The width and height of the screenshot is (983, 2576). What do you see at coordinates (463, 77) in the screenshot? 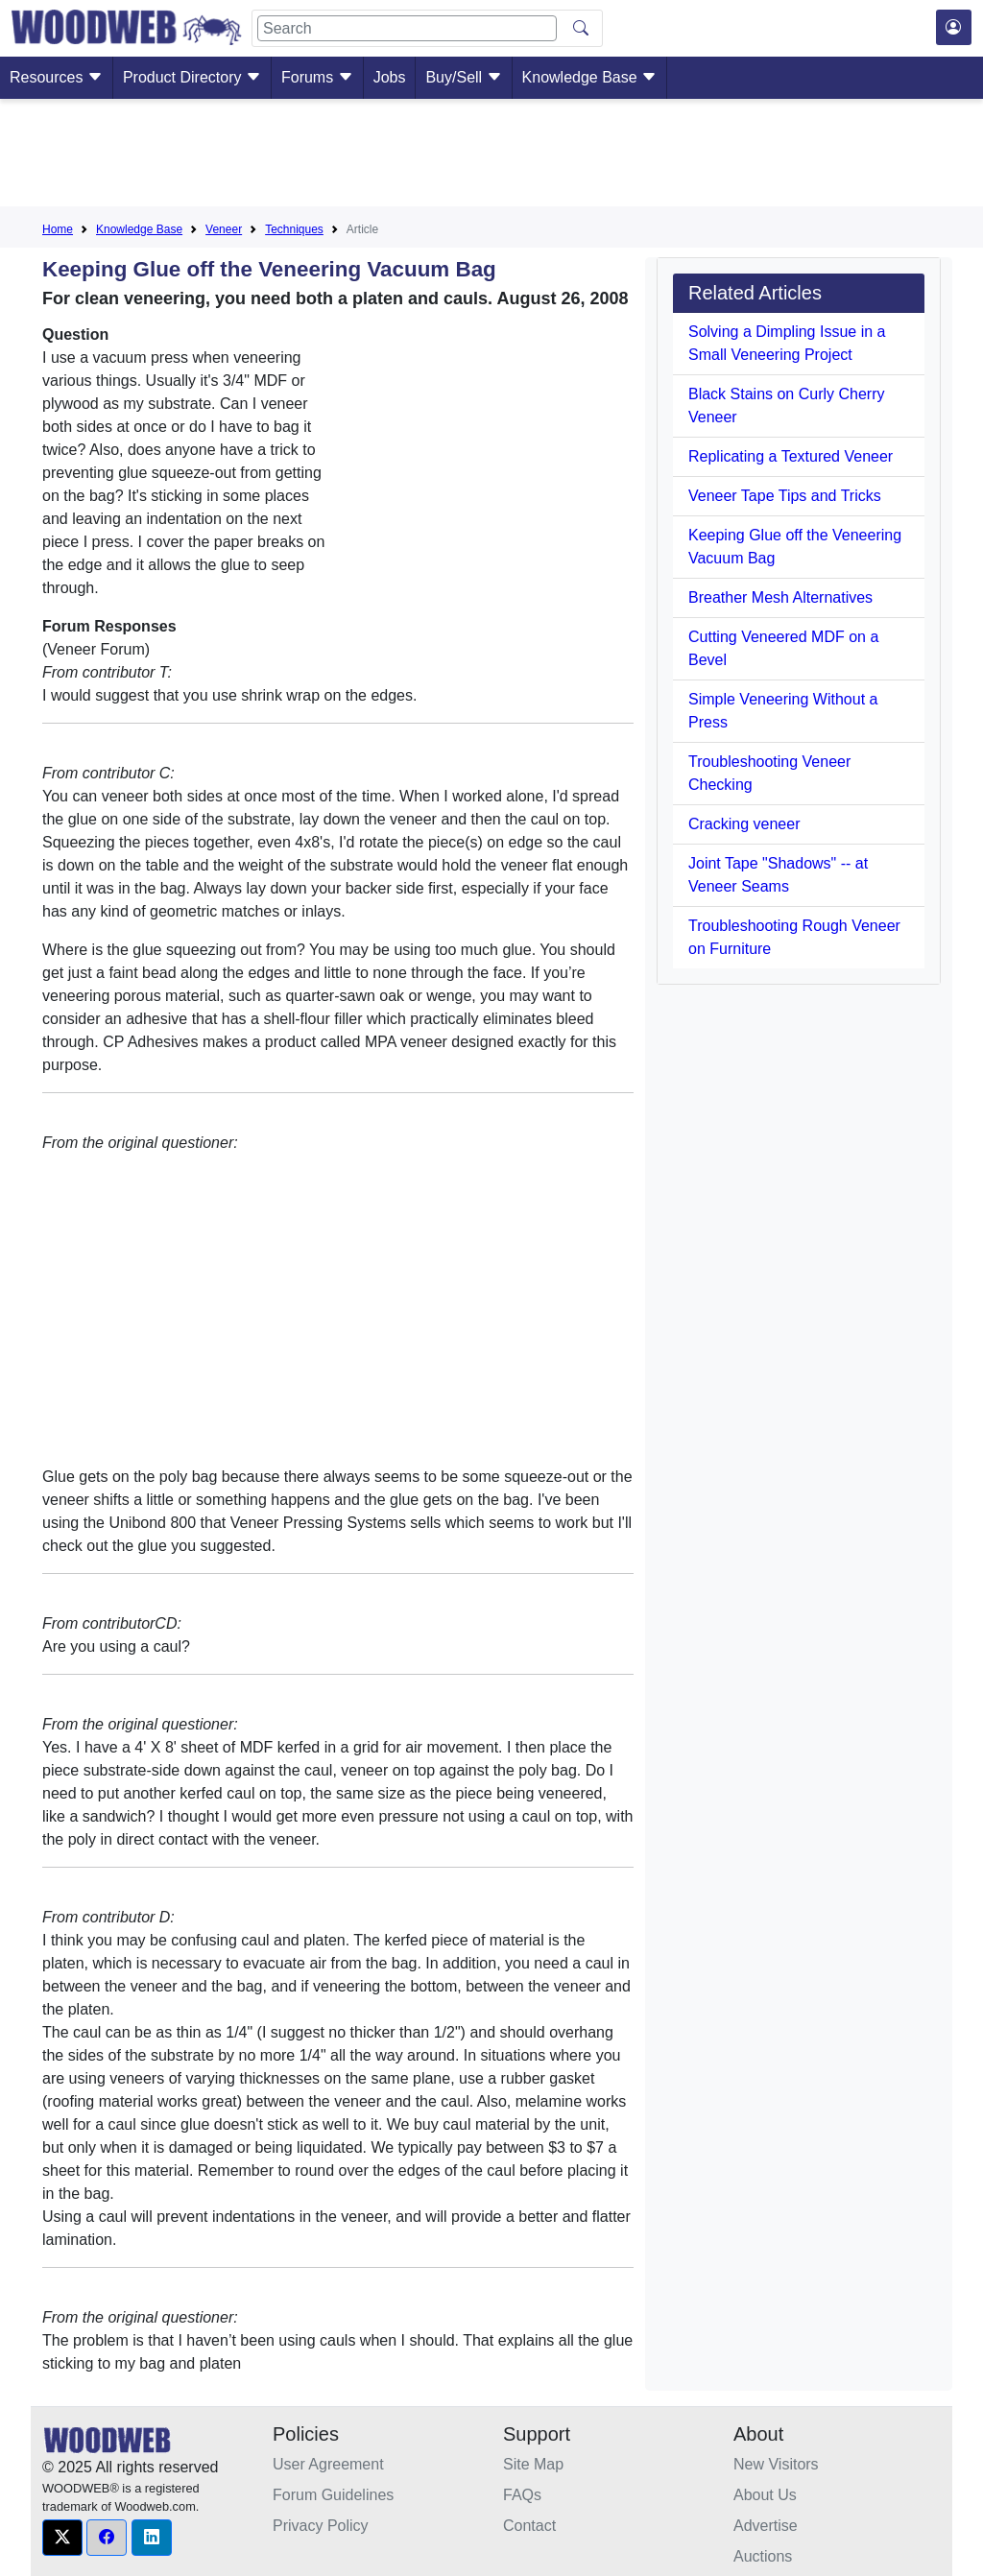
I see `Buy/Sell` at bounding box center [463, 77].